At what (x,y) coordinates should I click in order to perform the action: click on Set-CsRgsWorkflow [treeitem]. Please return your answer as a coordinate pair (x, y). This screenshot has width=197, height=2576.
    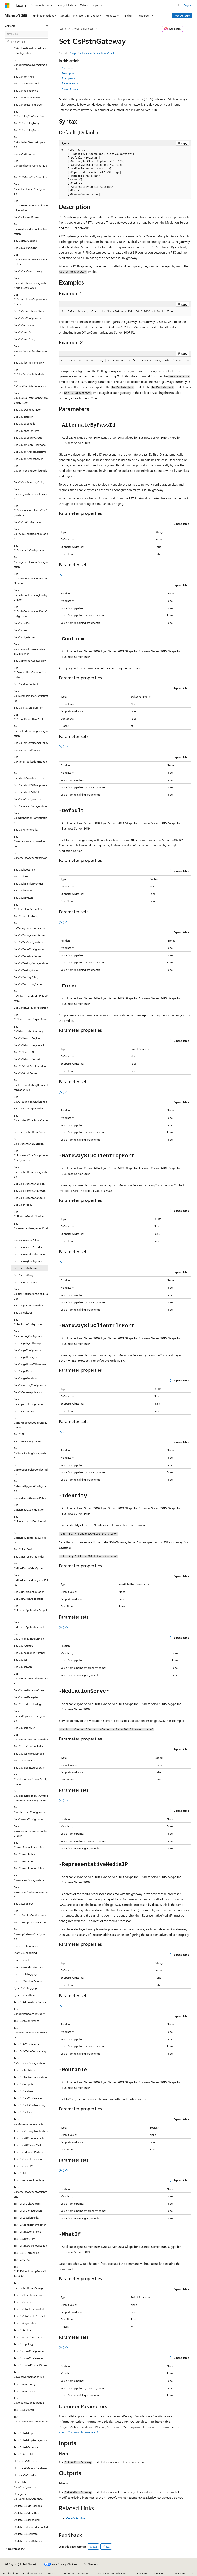
    Looking at the image, I should click on (25, 1378).